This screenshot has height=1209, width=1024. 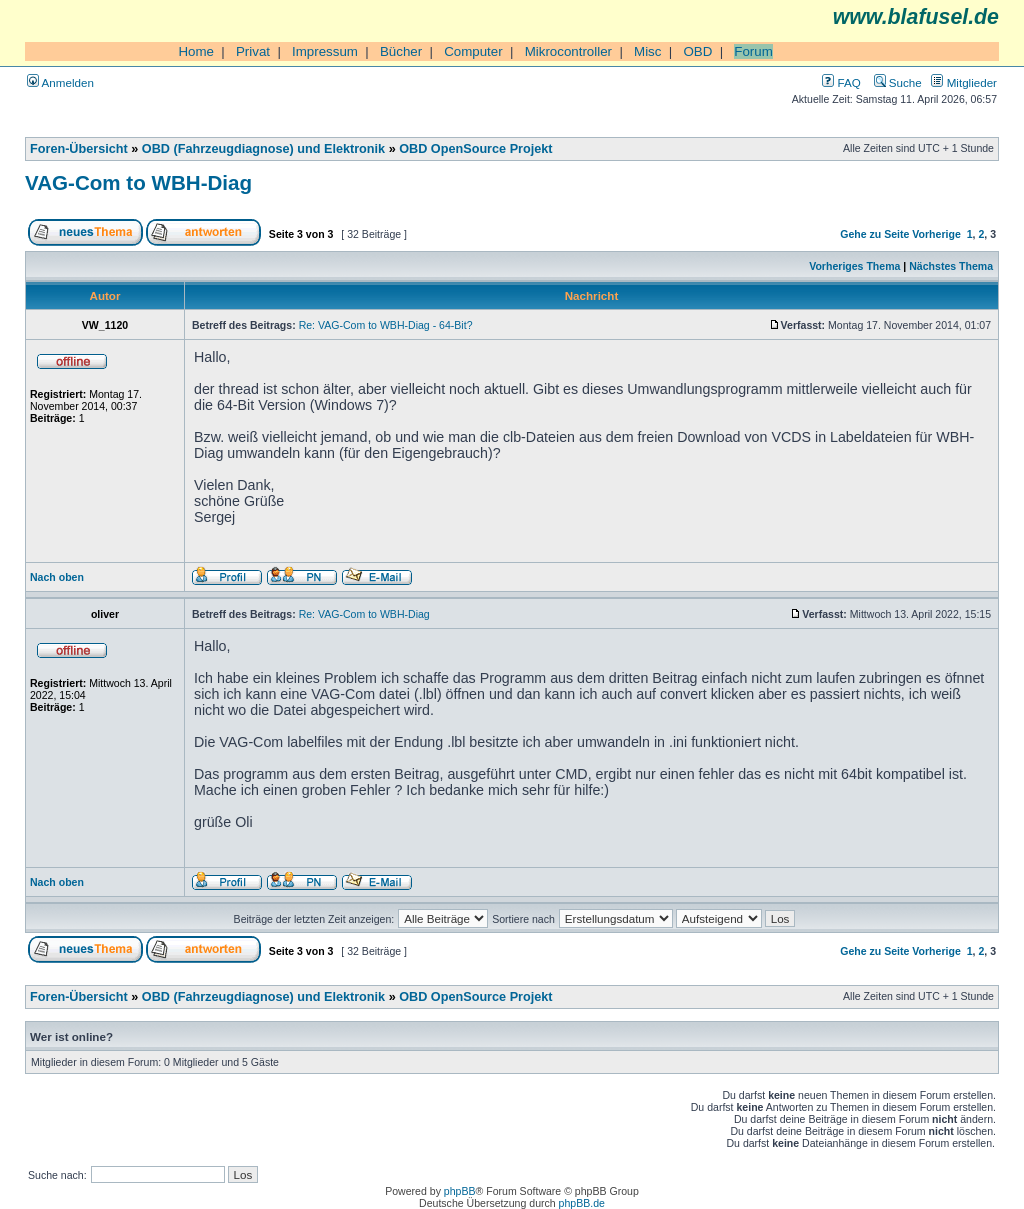 What do you see at coordinates (697, 51) in the screenshot?
I see `OBD` at bounding box center [697, 51].